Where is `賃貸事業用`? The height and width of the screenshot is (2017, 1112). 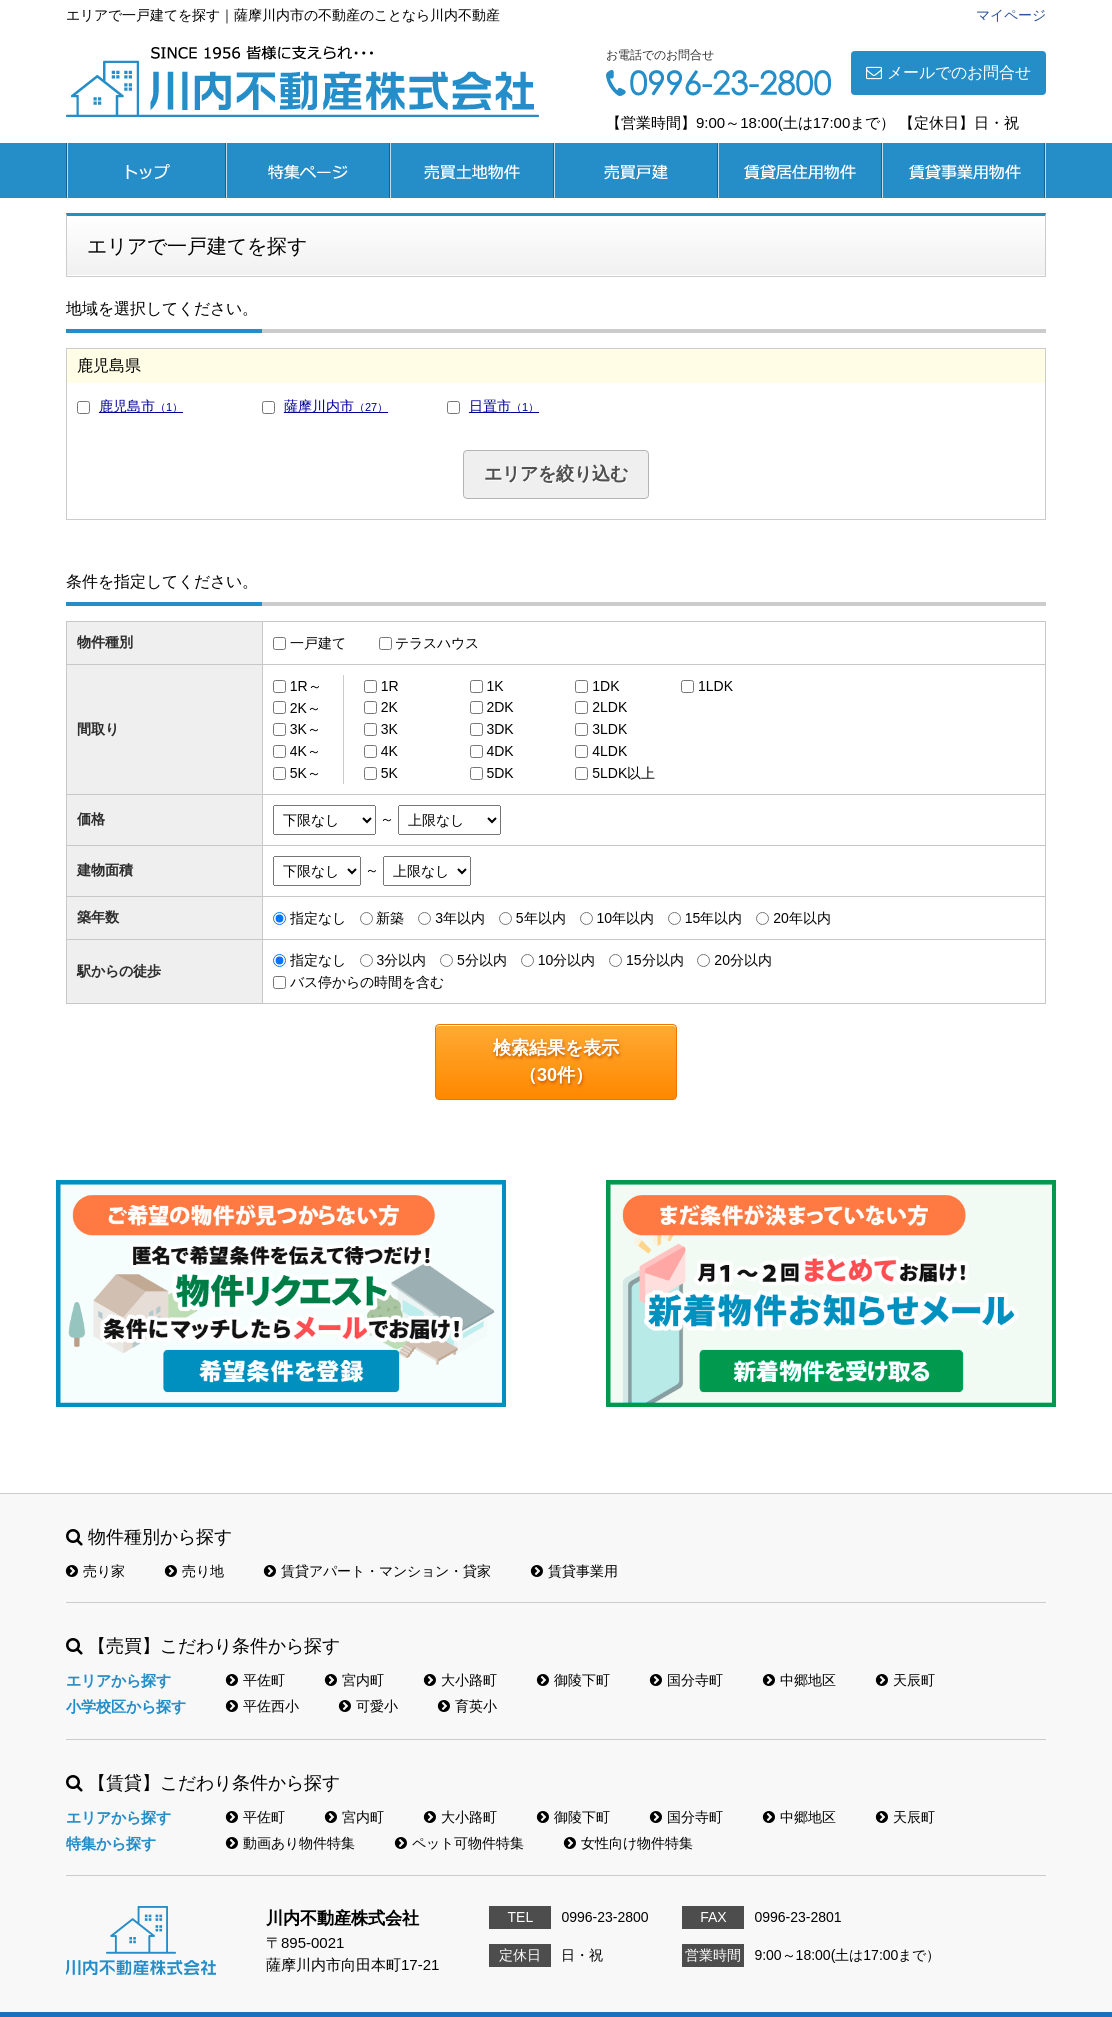 賃貸事業用 is located at coordinates (964, 170).